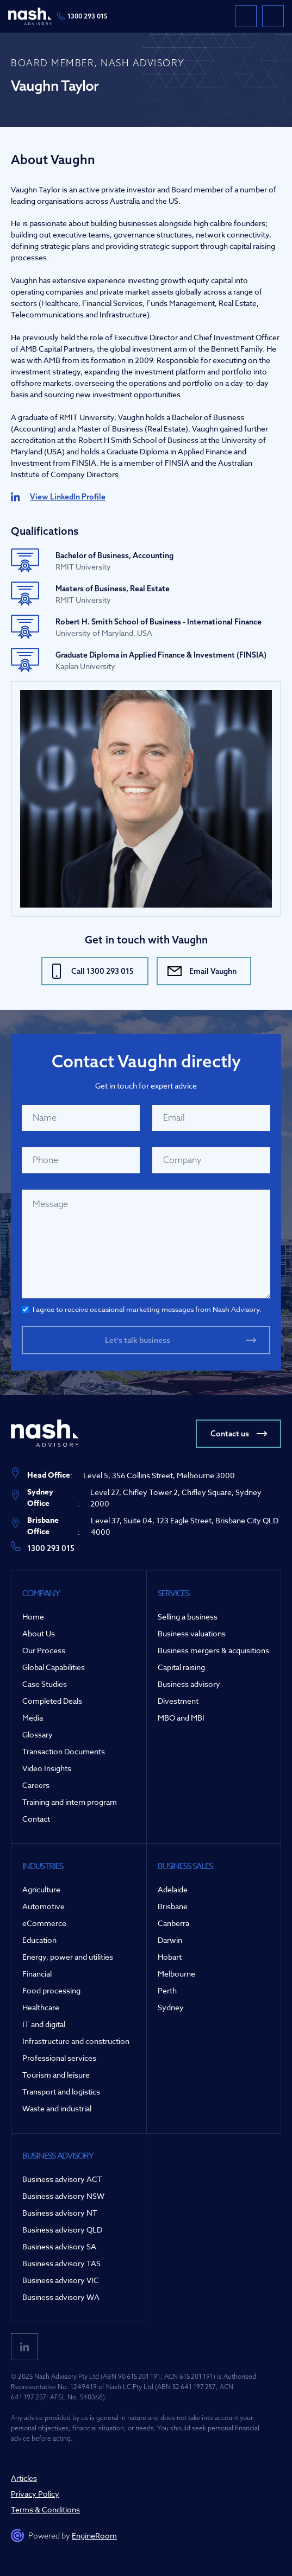 The width and height of the screenshot is (292, 2576). I want to click on Hobart, so click(170, 1957).